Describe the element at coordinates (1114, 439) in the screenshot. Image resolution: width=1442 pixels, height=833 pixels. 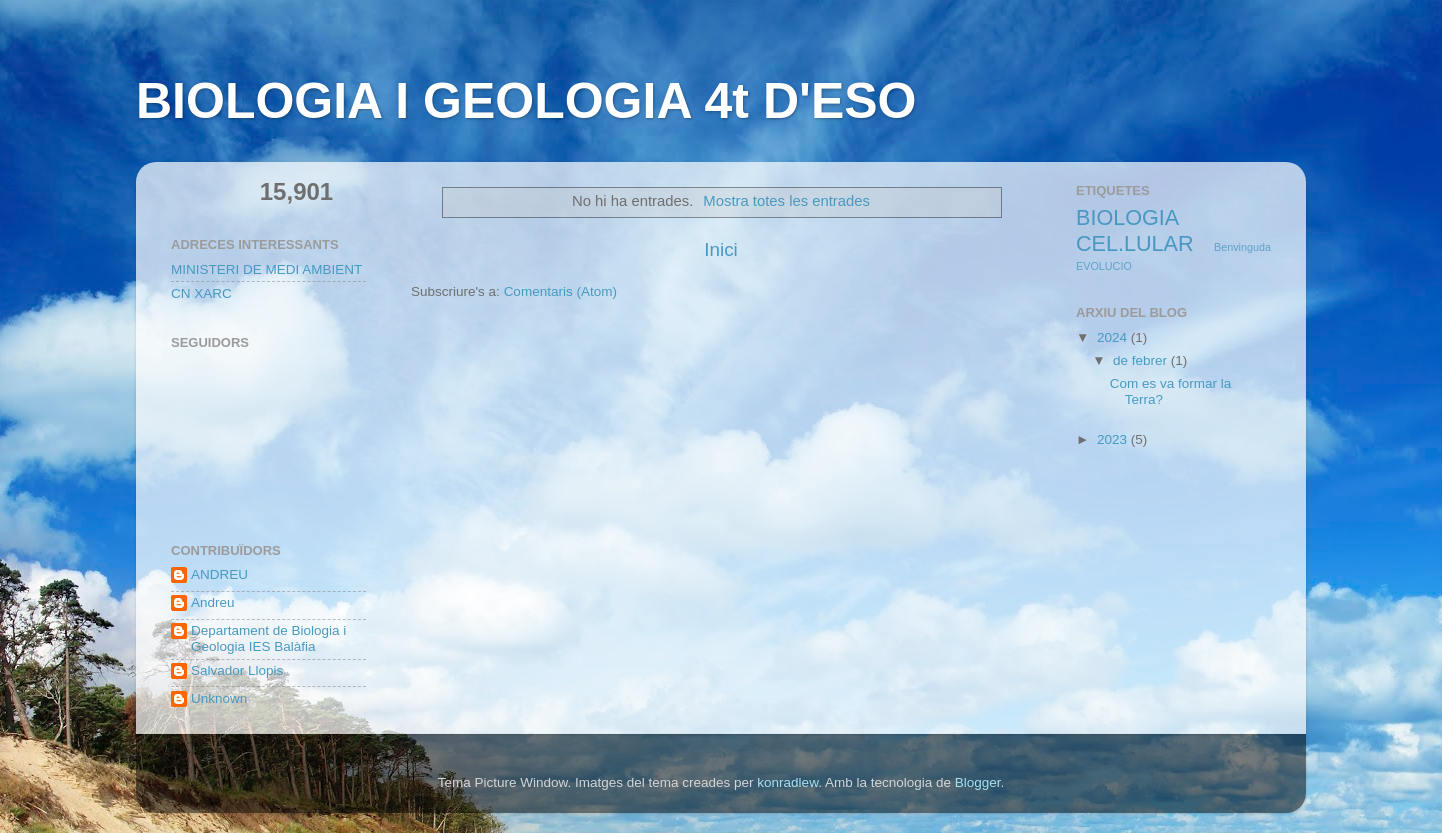
I see `2023` at that location.